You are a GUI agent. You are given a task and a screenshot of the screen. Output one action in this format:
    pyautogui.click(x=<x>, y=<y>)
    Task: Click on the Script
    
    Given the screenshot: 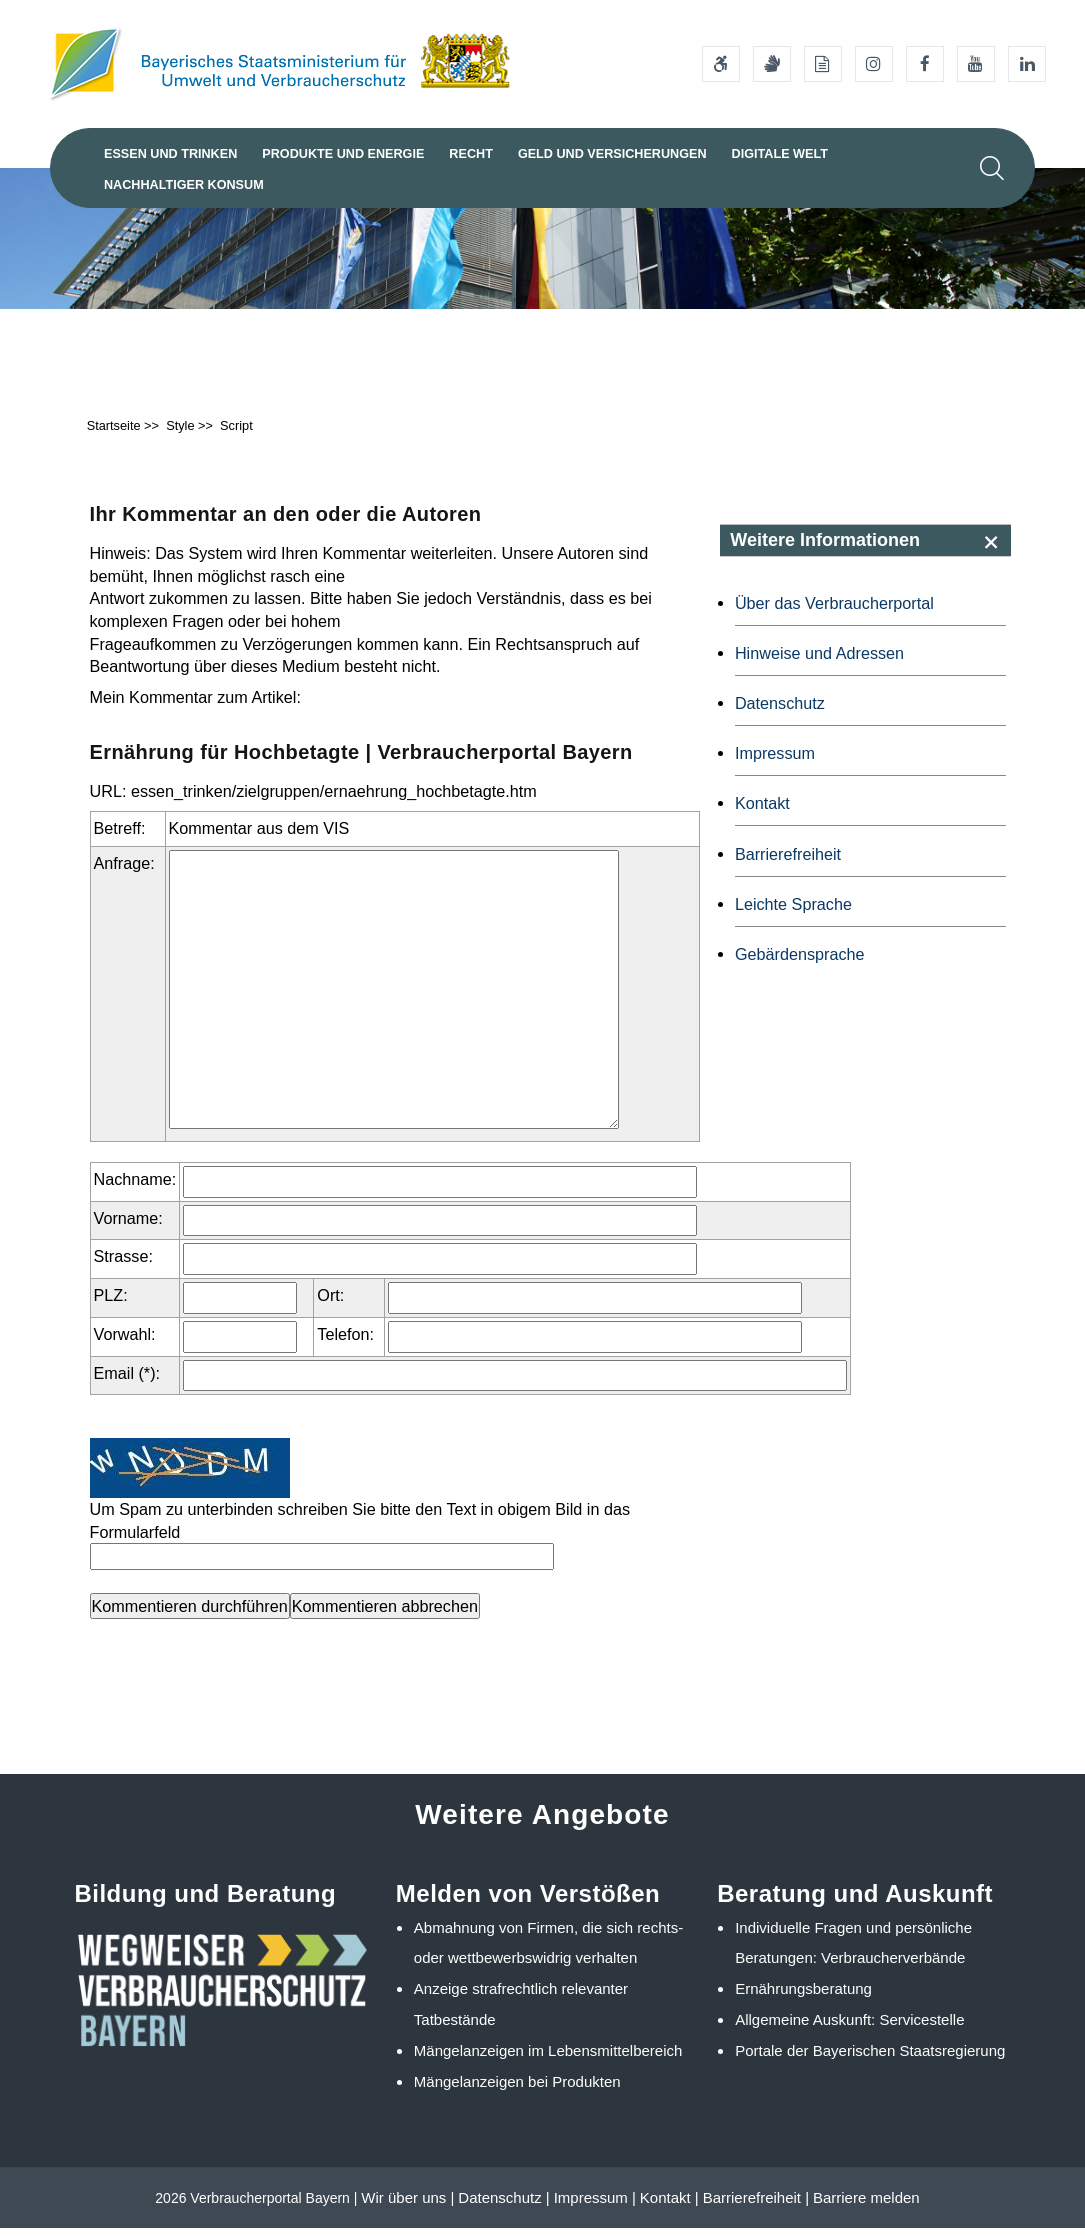 What is the action you would take?
    pyautogui.click(x=236, y=434)
    